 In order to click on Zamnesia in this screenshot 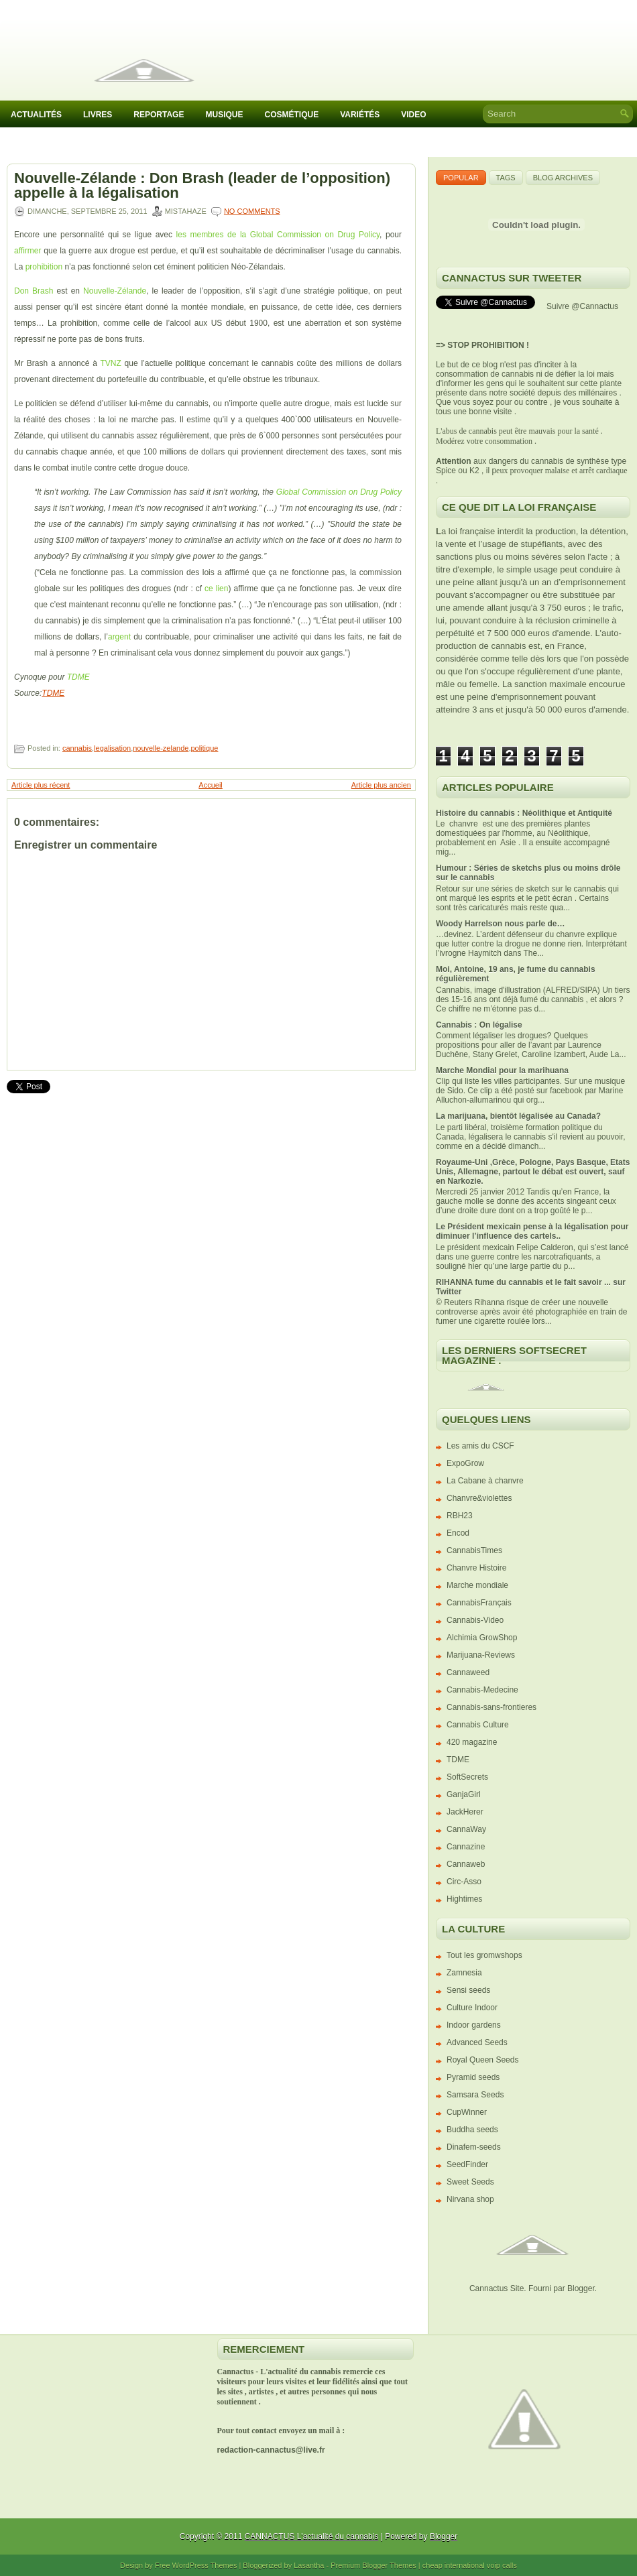, I will do `click(464, 1972)`.